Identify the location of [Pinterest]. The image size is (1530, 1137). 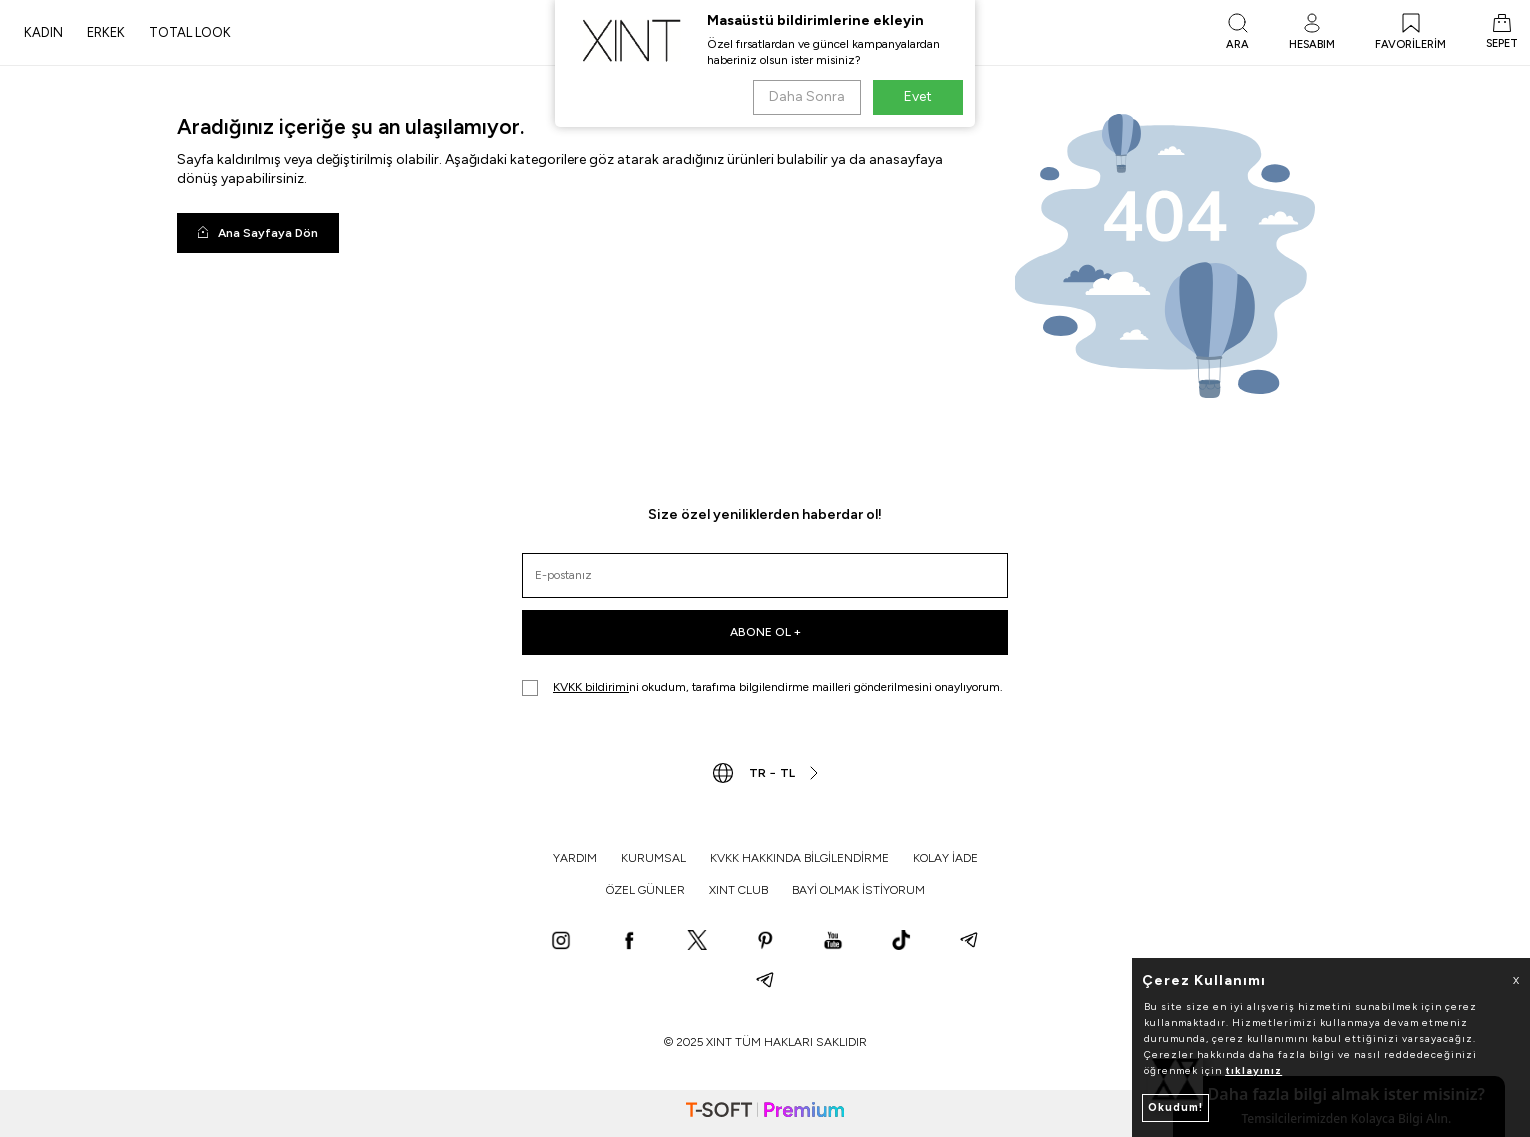
(765, 942).